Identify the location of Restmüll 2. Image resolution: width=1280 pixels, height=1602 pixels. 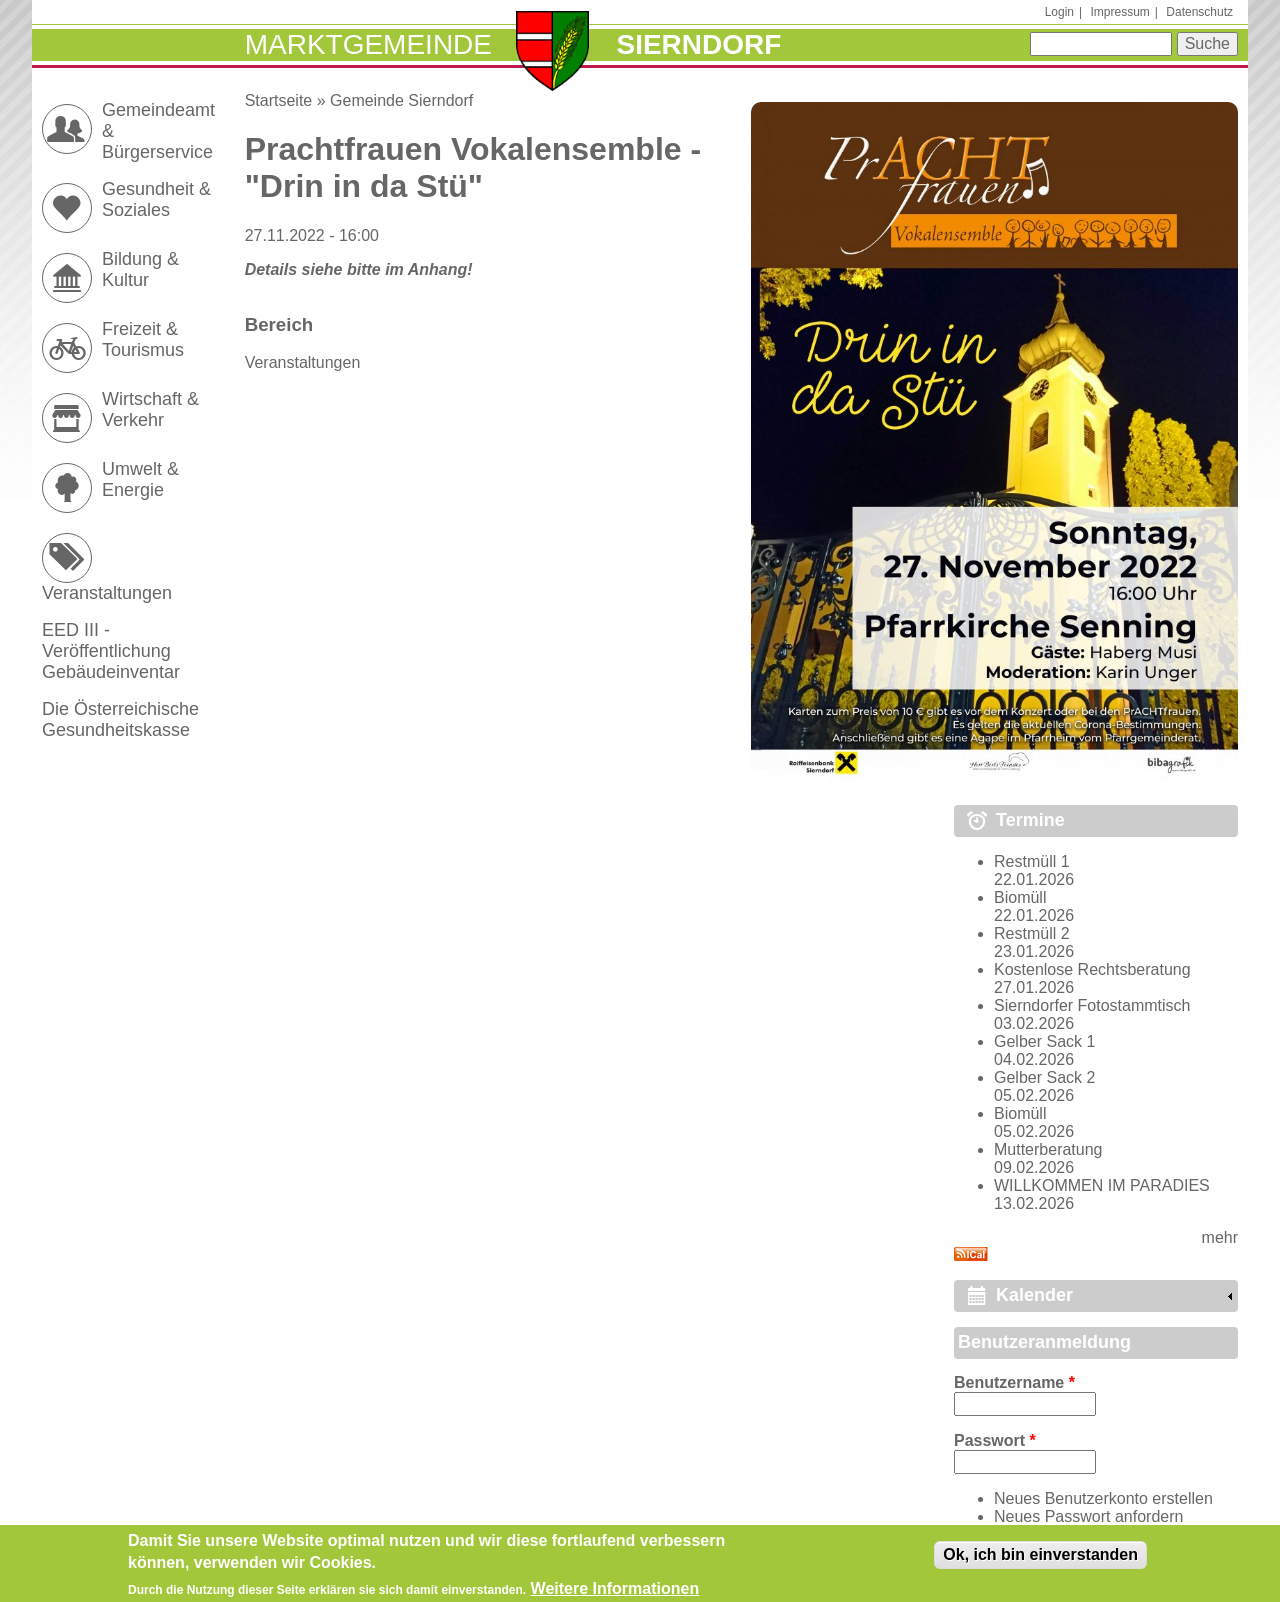
(1032, 933).